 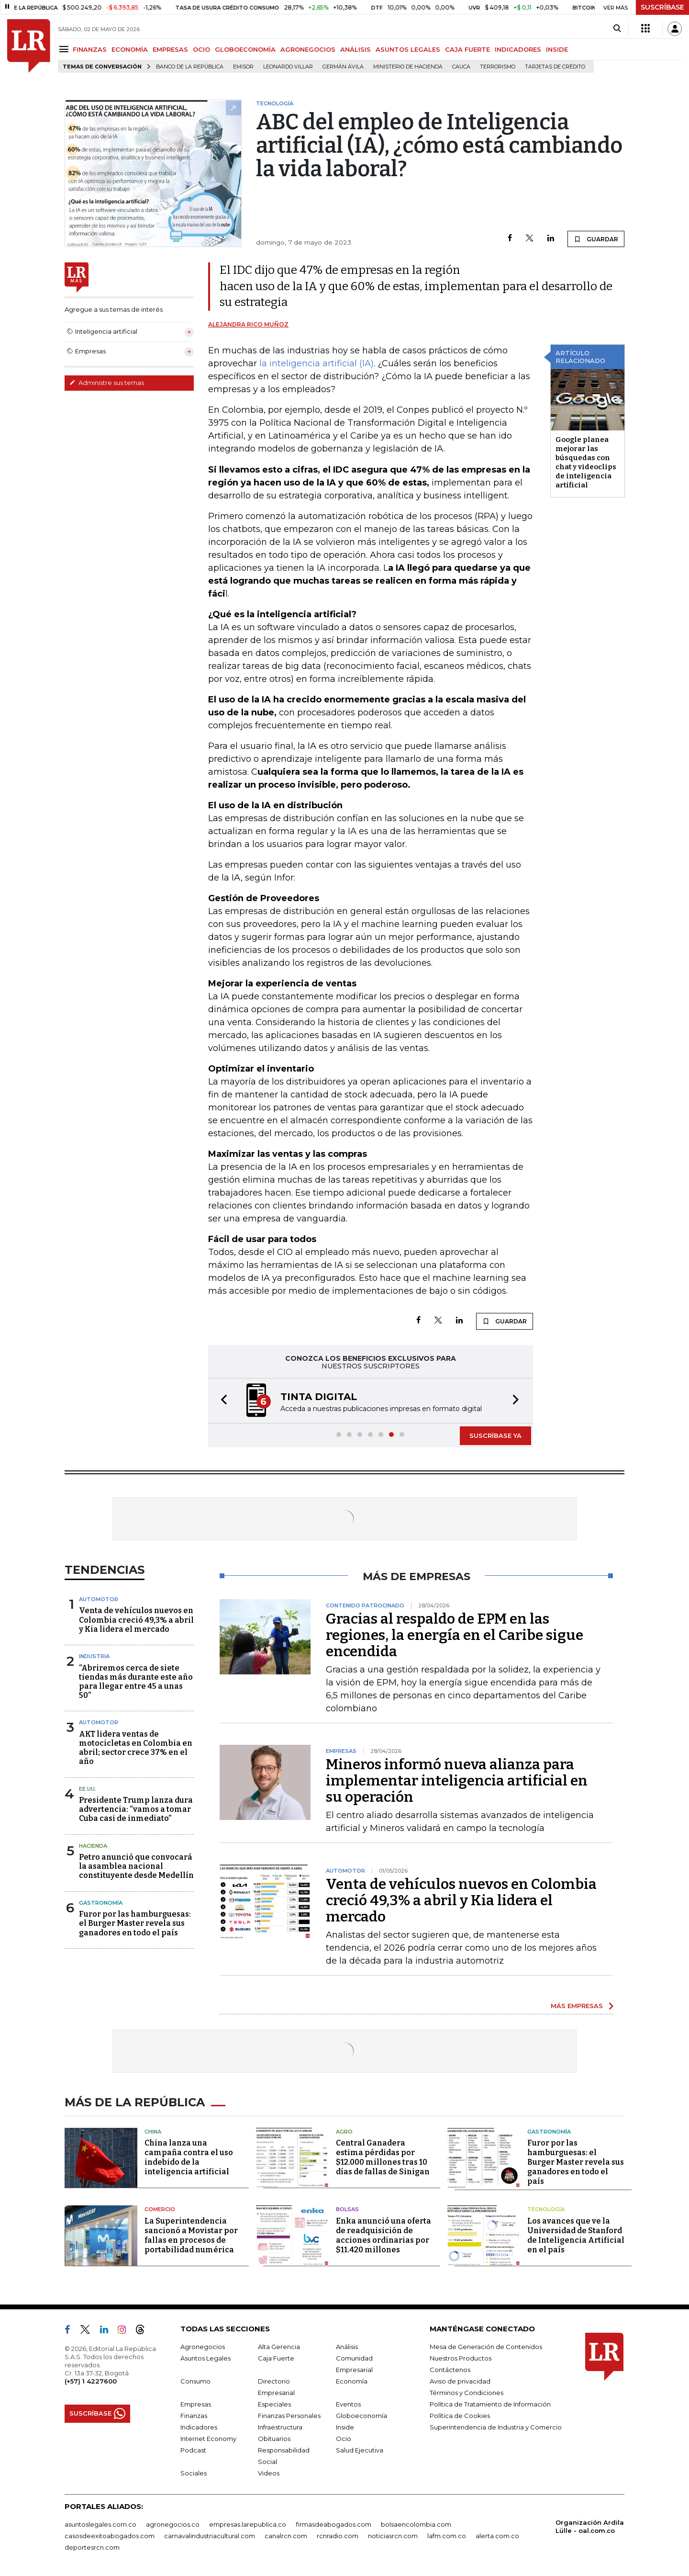 What do you see at coordinates (202, 2346) in the screenshot?
I see `Agronegocios` at bounding box center [202, 2346].